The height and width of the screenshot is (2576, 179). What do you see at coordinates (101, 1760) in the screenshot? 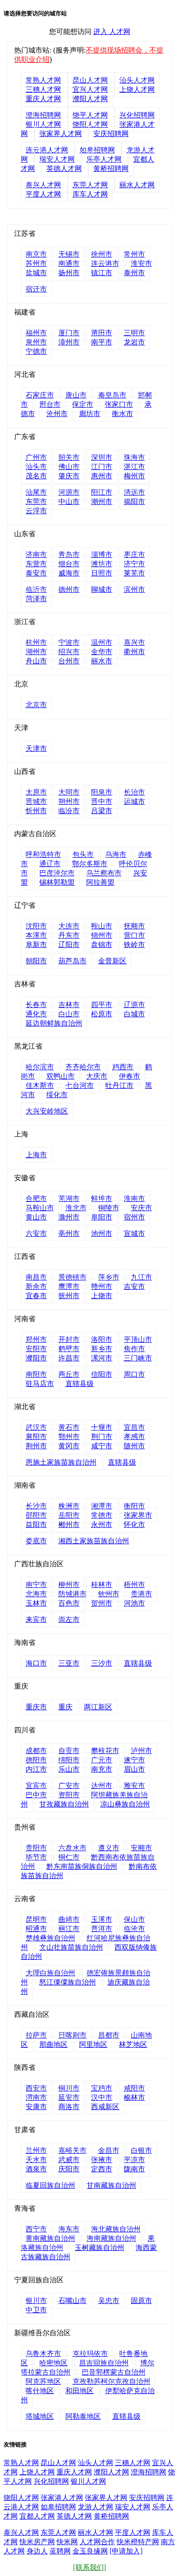
I see `广元市` at bounding box center [101, 1760].